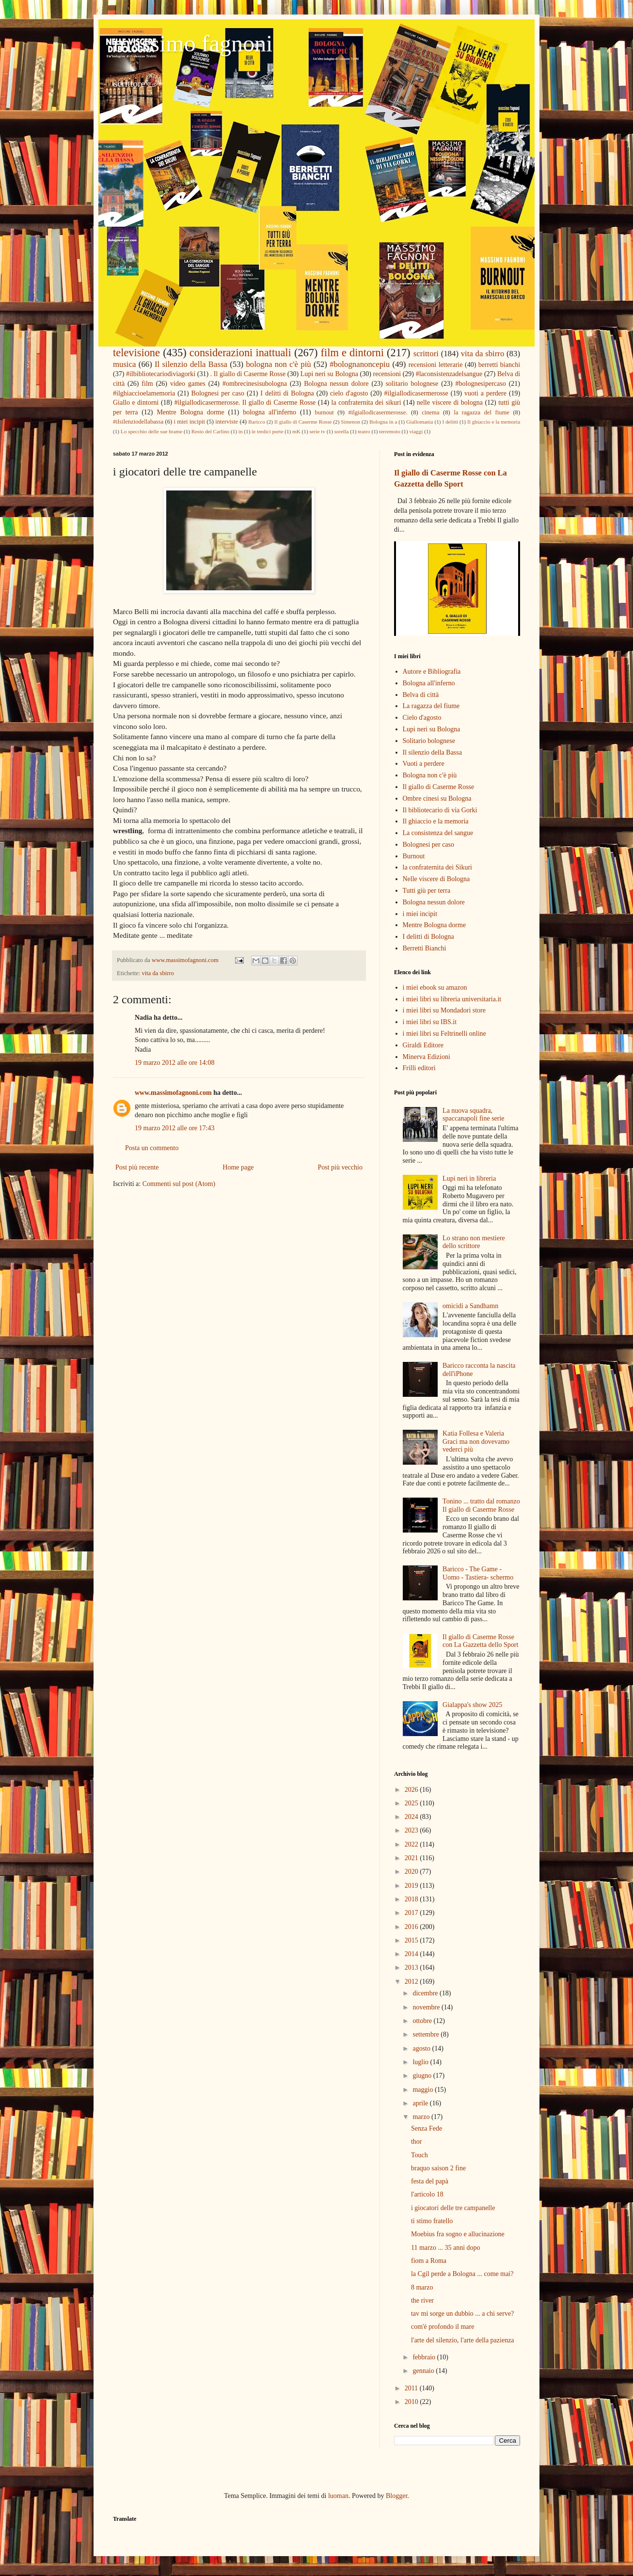 The image size is (633, 2576). I want to click on the river, so click(422, 2300).